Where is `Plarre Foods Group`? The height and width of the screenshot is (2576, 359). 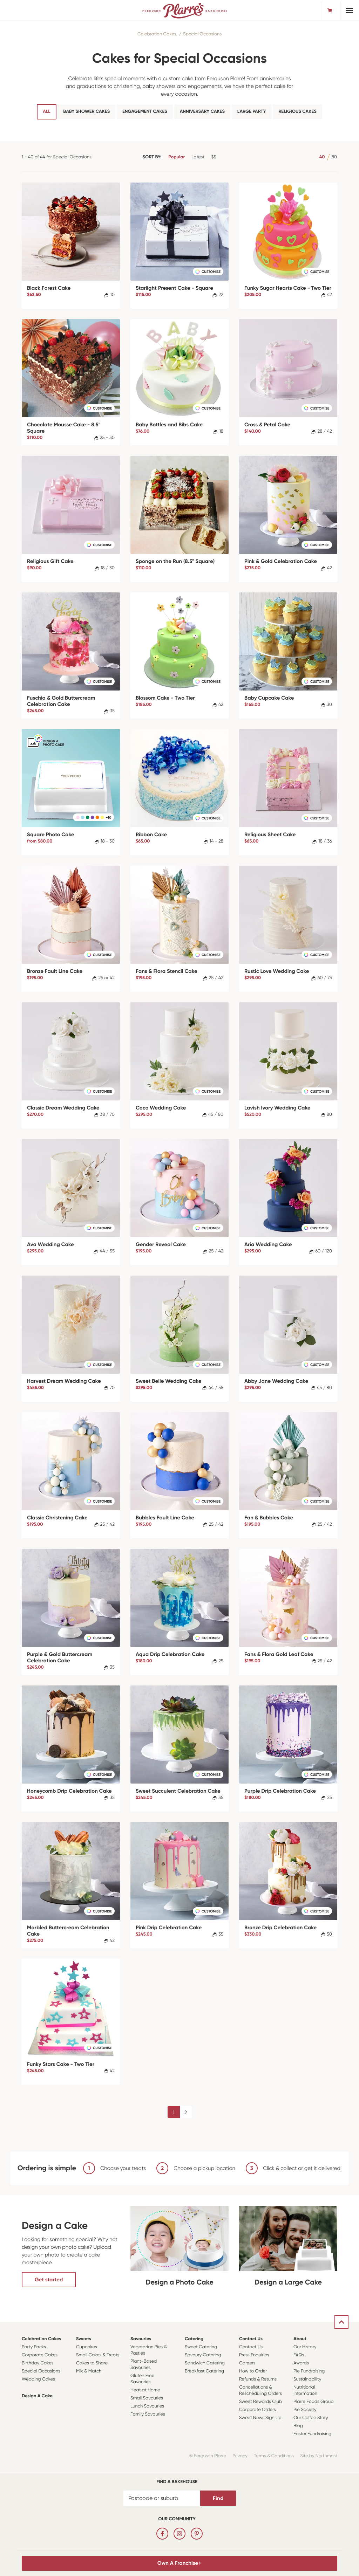
Plarre Foods Group is located at coordinates (313, 2401).